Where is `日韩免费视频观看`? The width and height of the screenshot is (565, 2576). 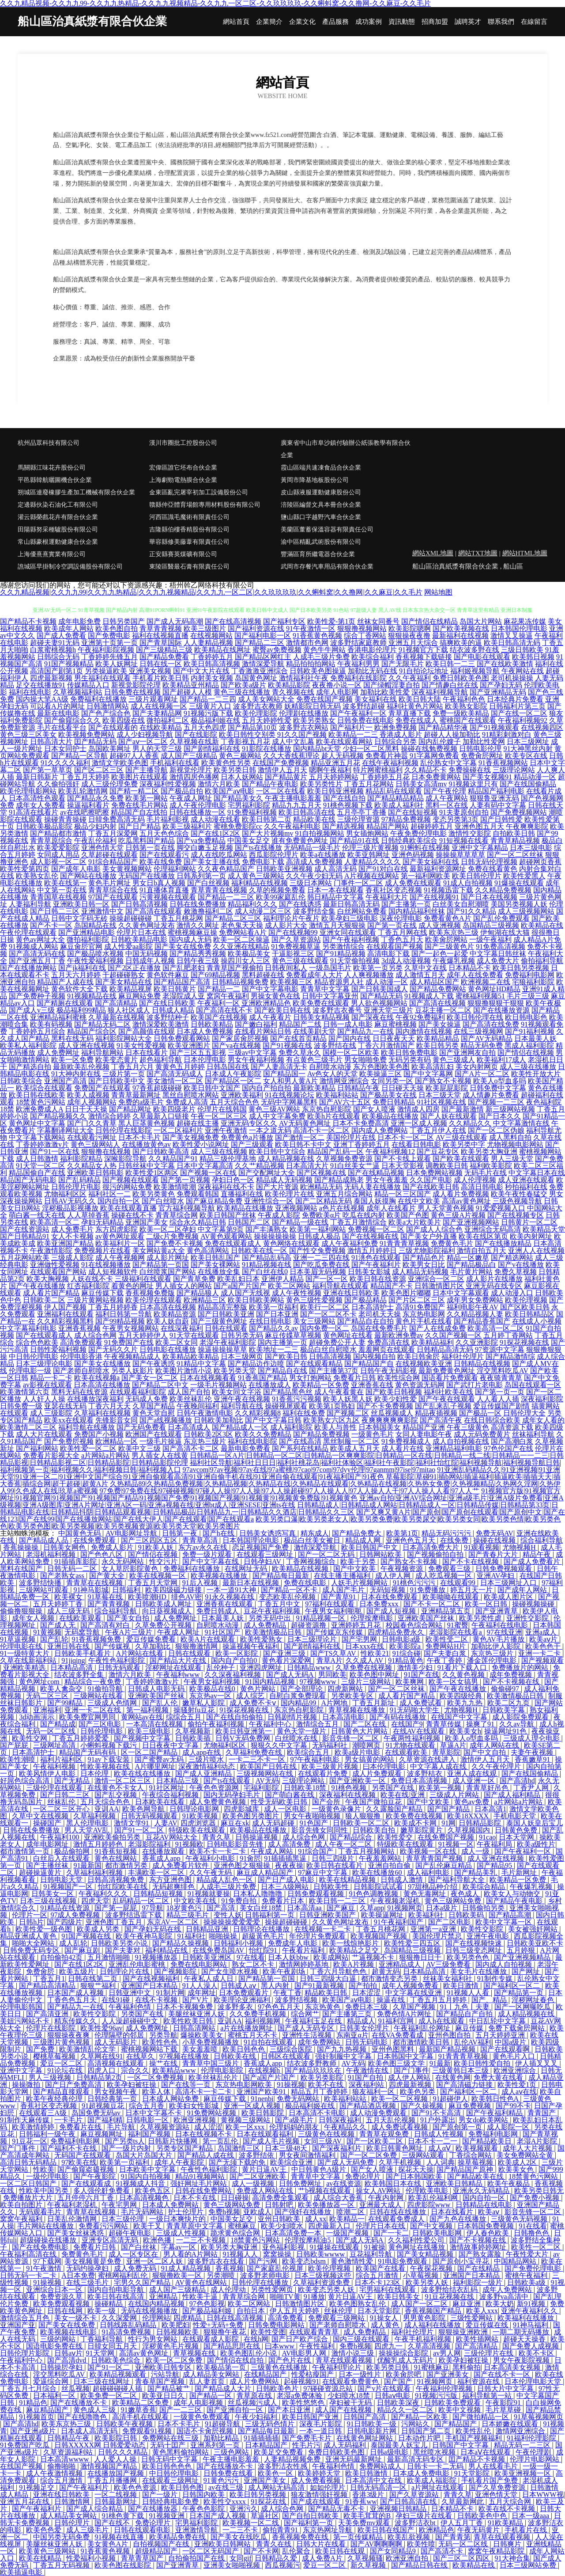
日韩免费视频观看 is located at coordinates (504, 1568).